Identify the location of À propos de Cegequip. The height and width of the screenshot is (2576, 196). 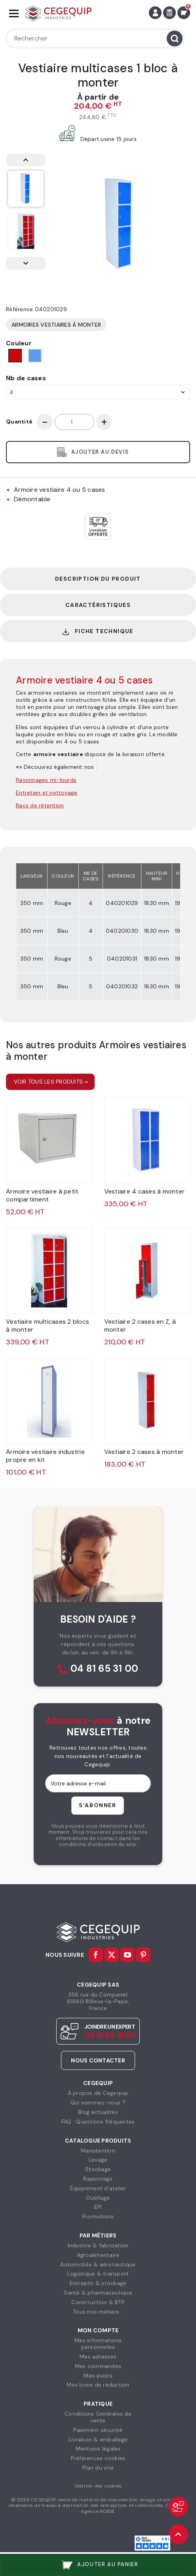
(98, 2093).